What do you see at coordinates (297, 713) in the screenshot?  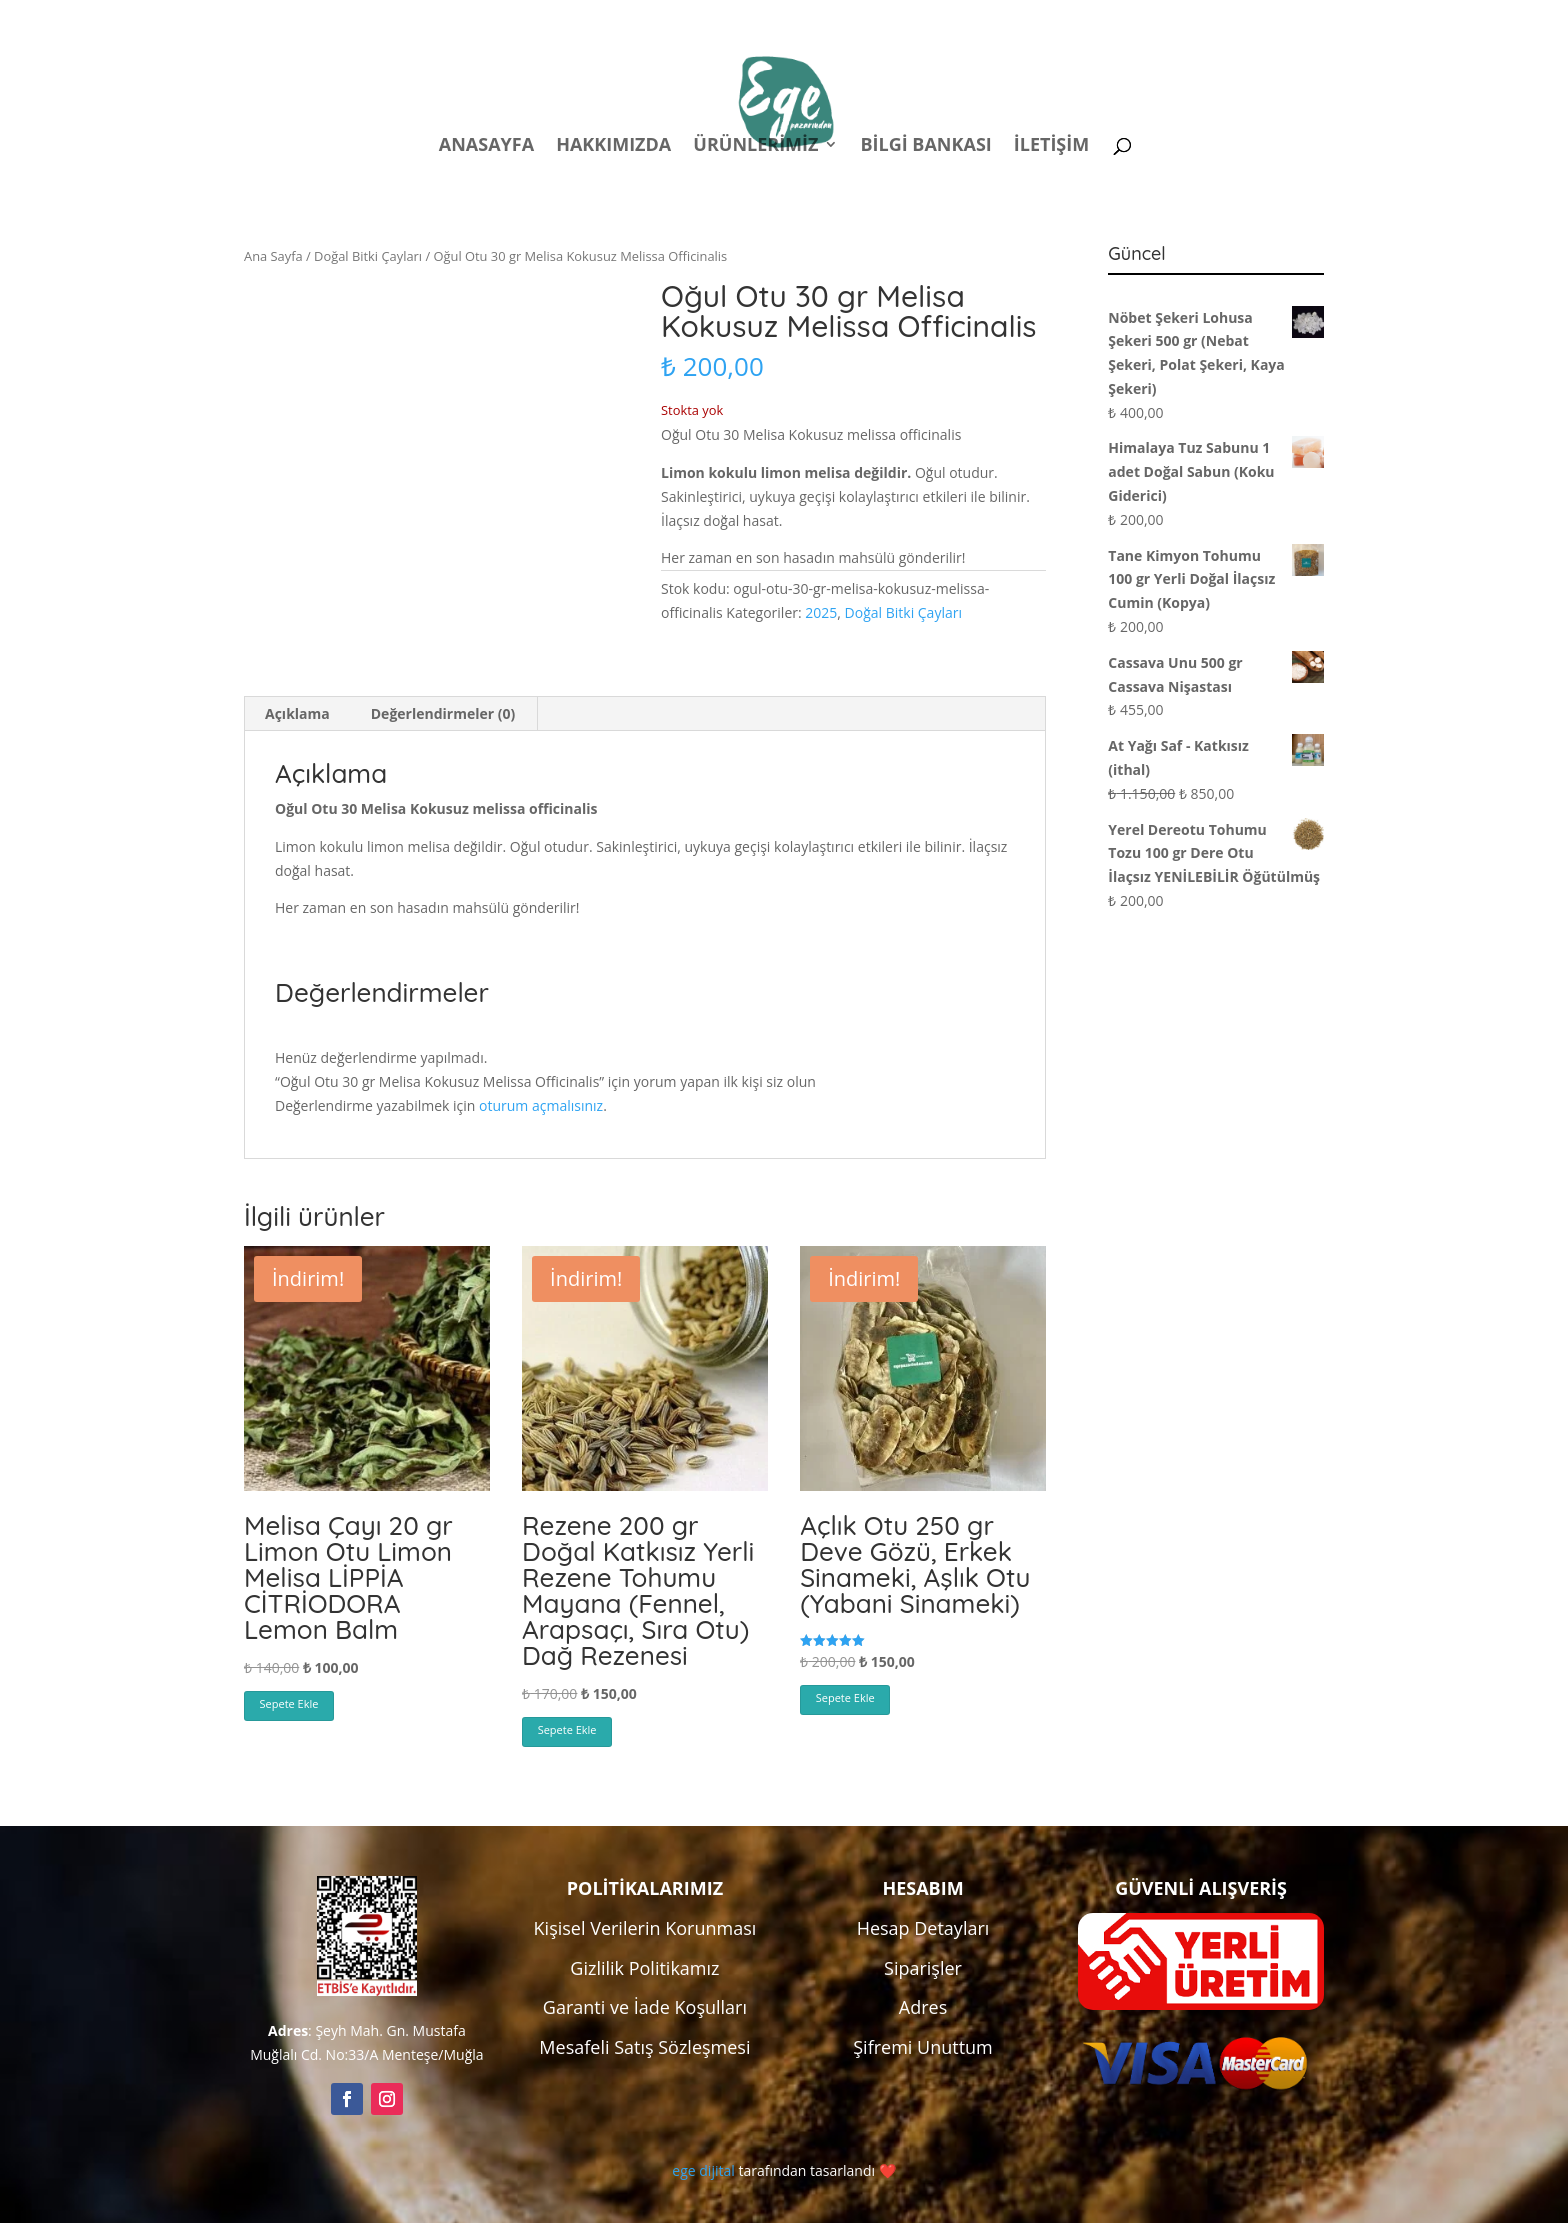 I see `Açıklama [tab]` at bounding box center [297, 713].